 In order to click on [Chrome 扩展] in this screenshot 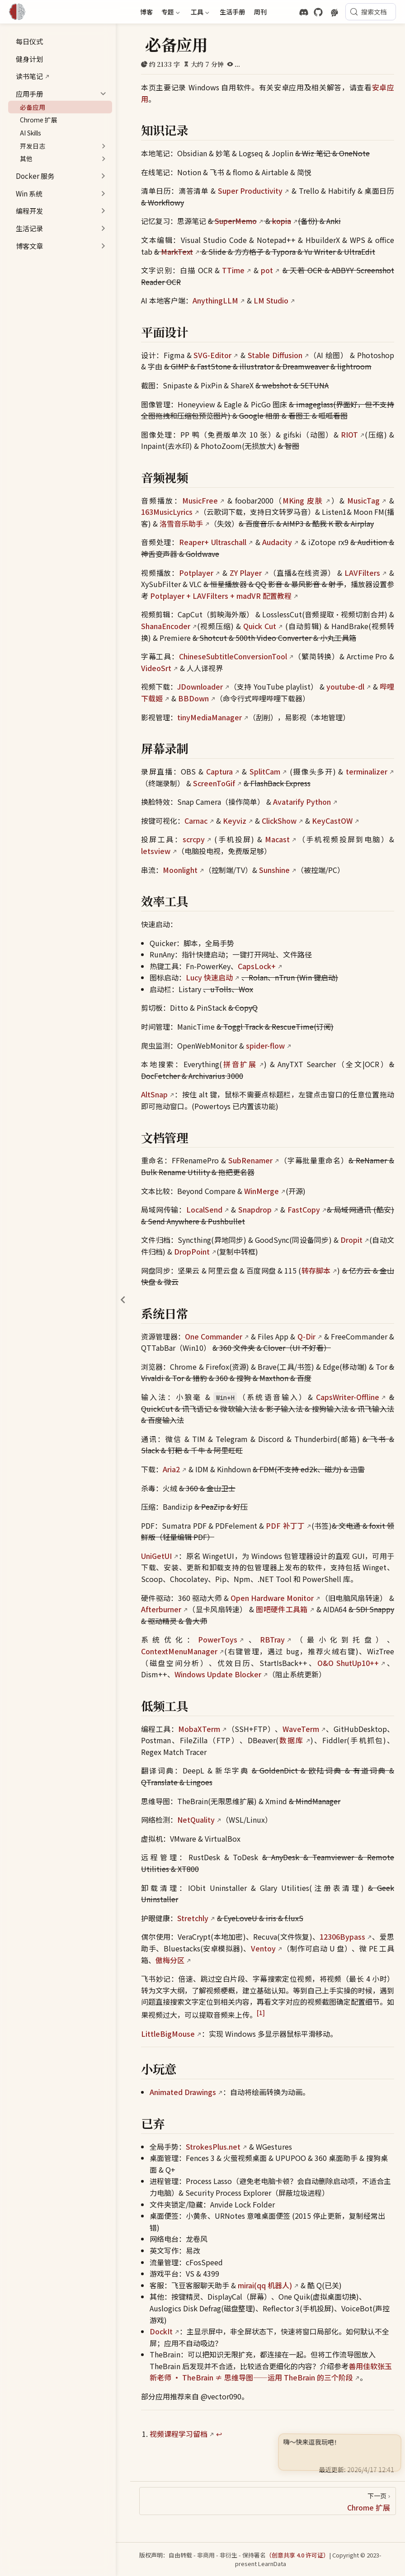, I will do `click(267, 2501)`.